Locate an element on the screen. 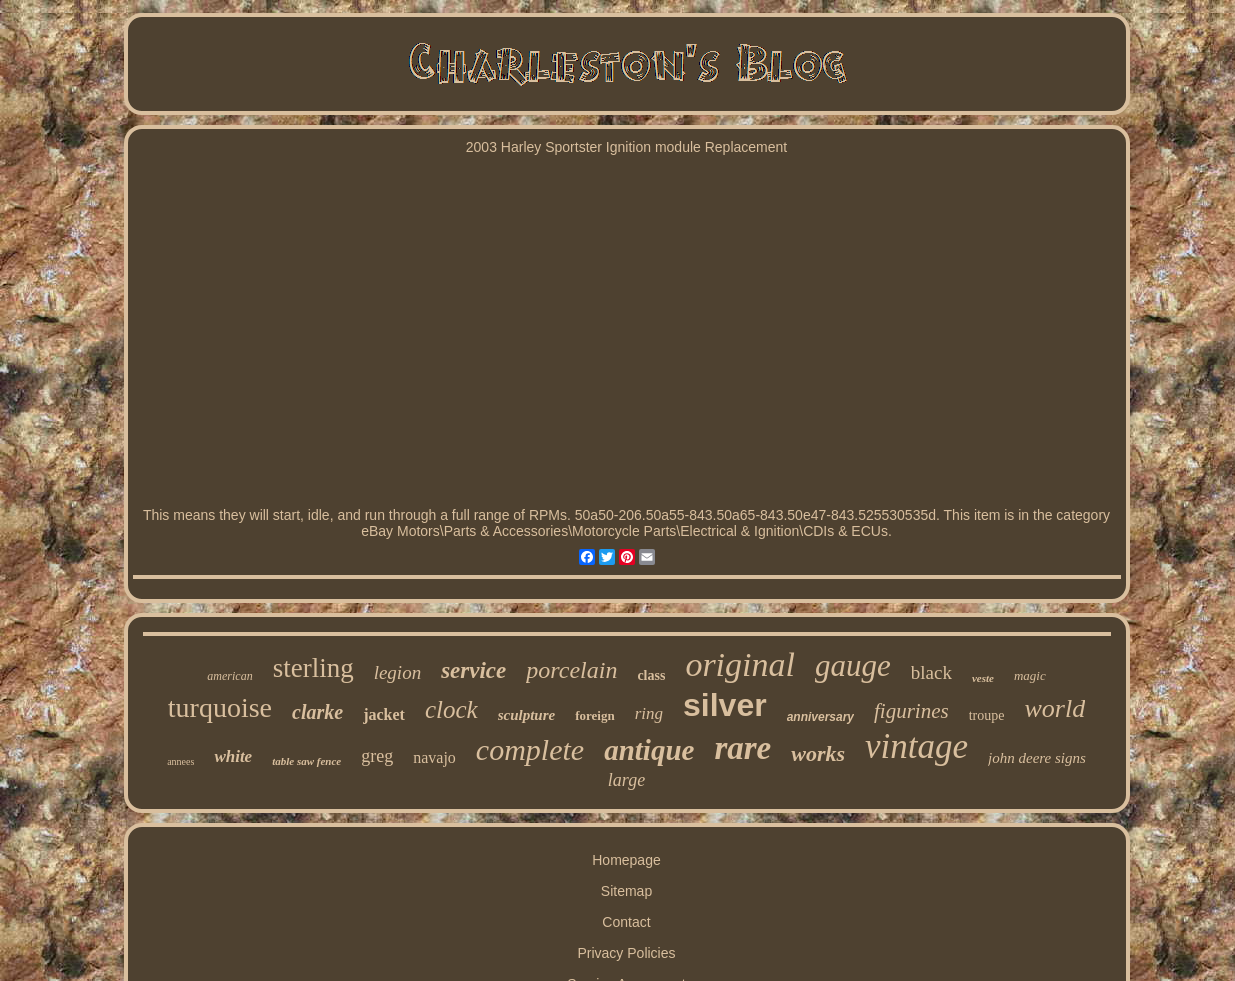 Image resolution: width=1235 pixels, height=981 pixels. troupe is located at coordinates (987, 715).